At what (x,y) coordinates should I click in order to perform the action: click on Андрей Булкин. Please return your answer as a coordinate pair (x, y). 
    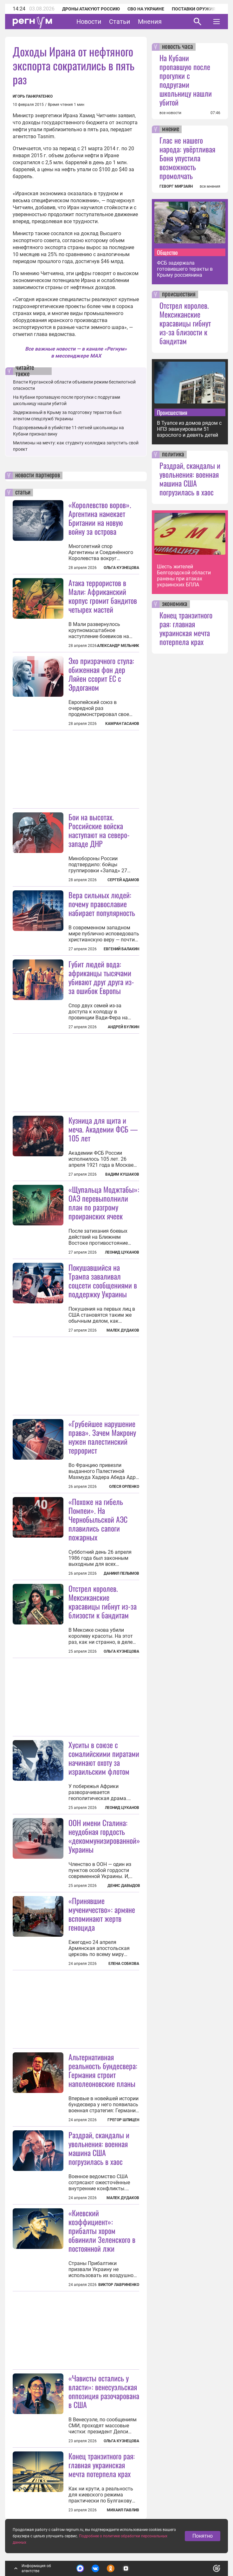
    Looking at the image, I should click on (123, 1027).